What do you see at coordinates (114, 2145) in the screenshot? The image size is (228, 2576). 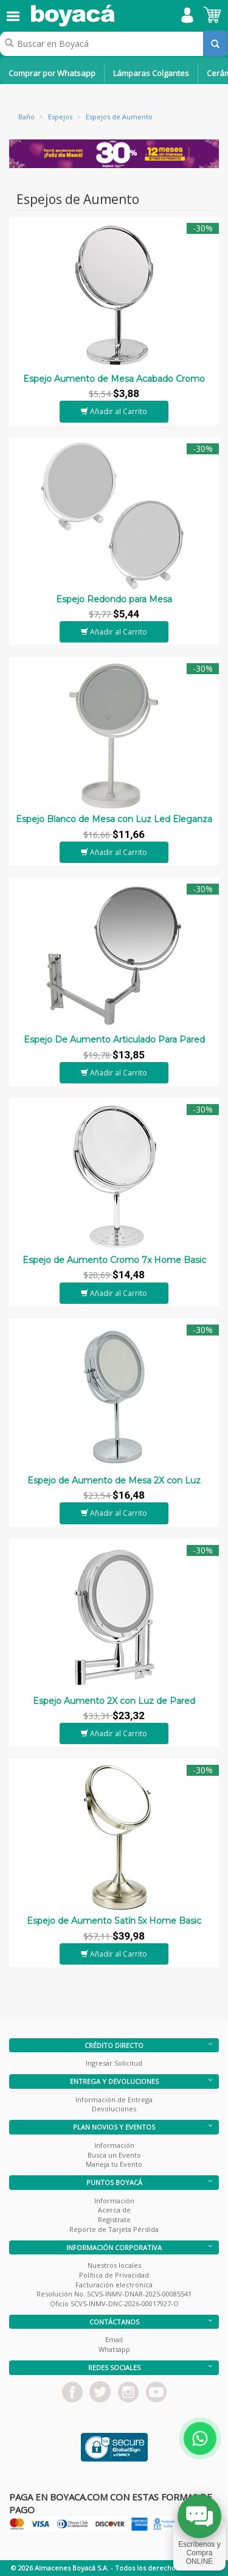 I see `Información` at bounding box center [114, 2145].